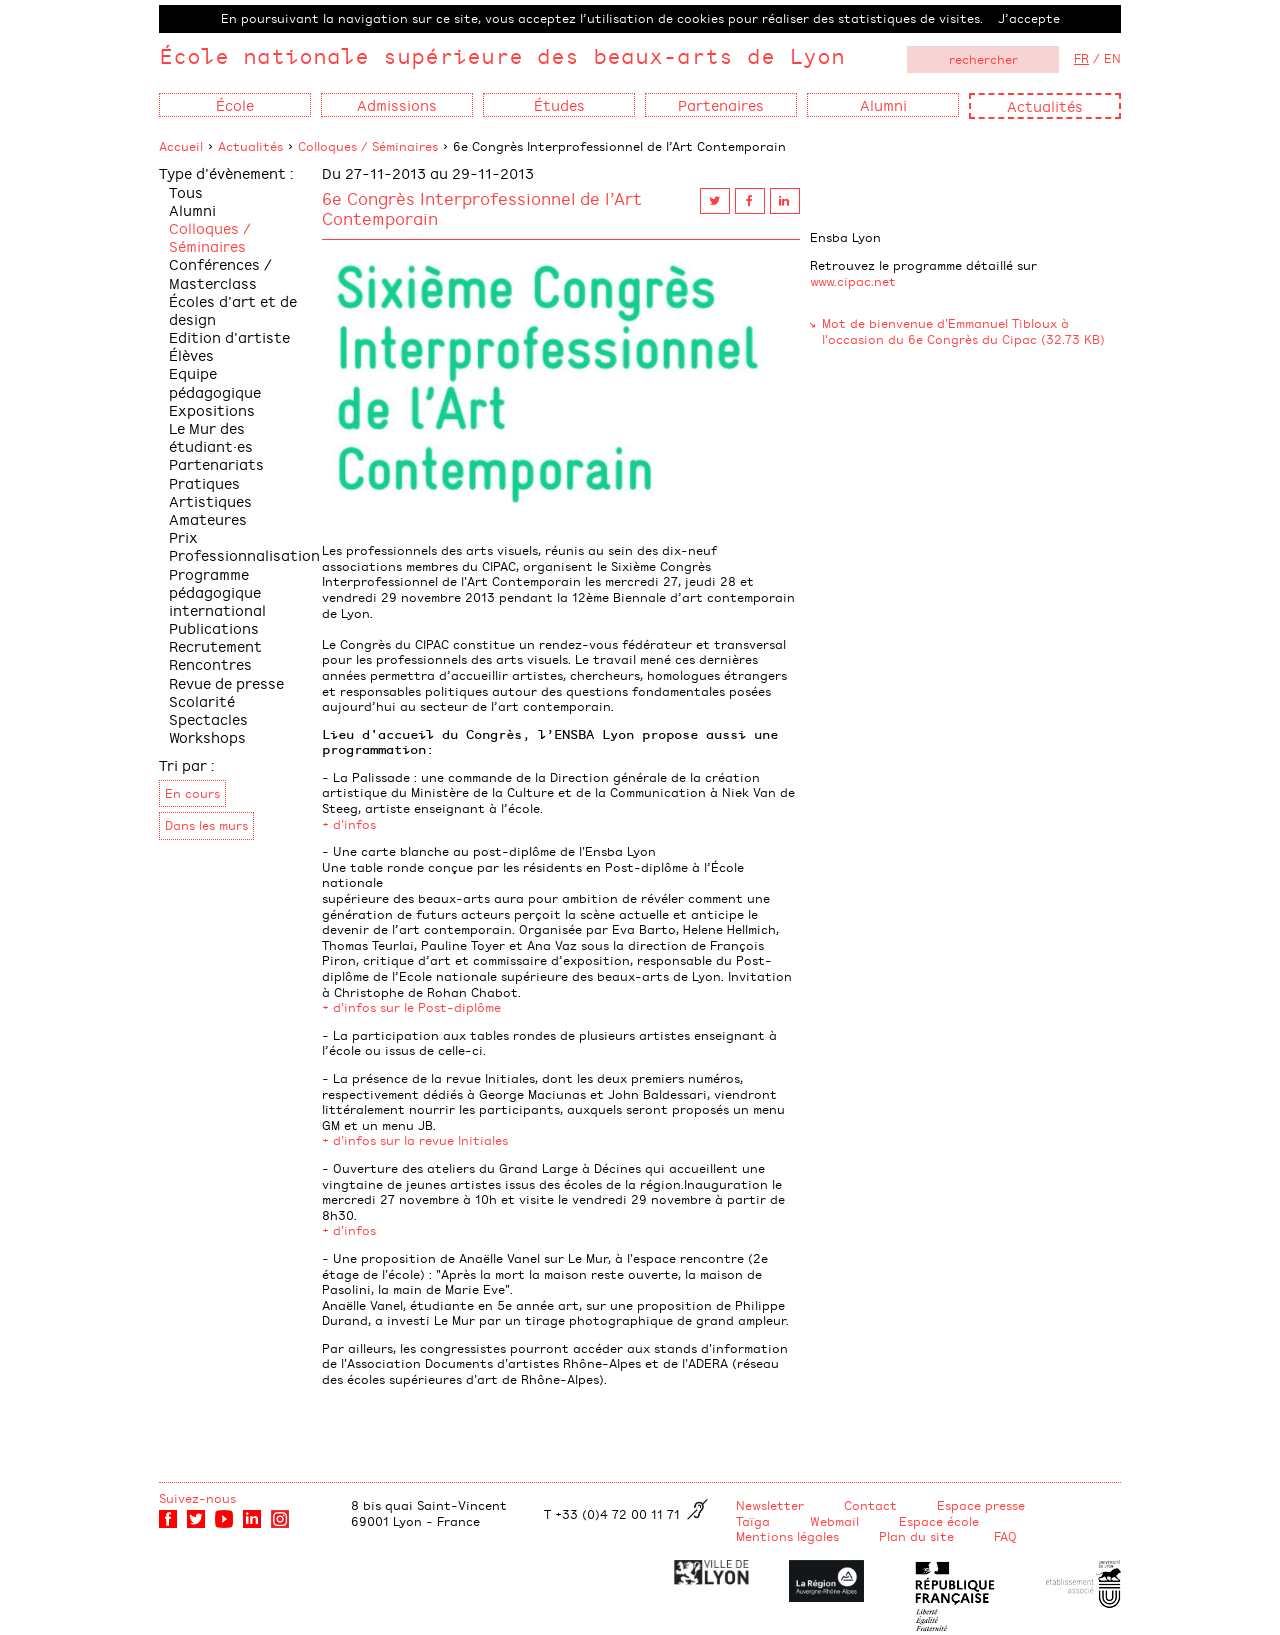  What do you see at coordinates (211, 436) in the screenshot?
I see `Le Mur des étudiant·es` at bounding box center [211, 436].